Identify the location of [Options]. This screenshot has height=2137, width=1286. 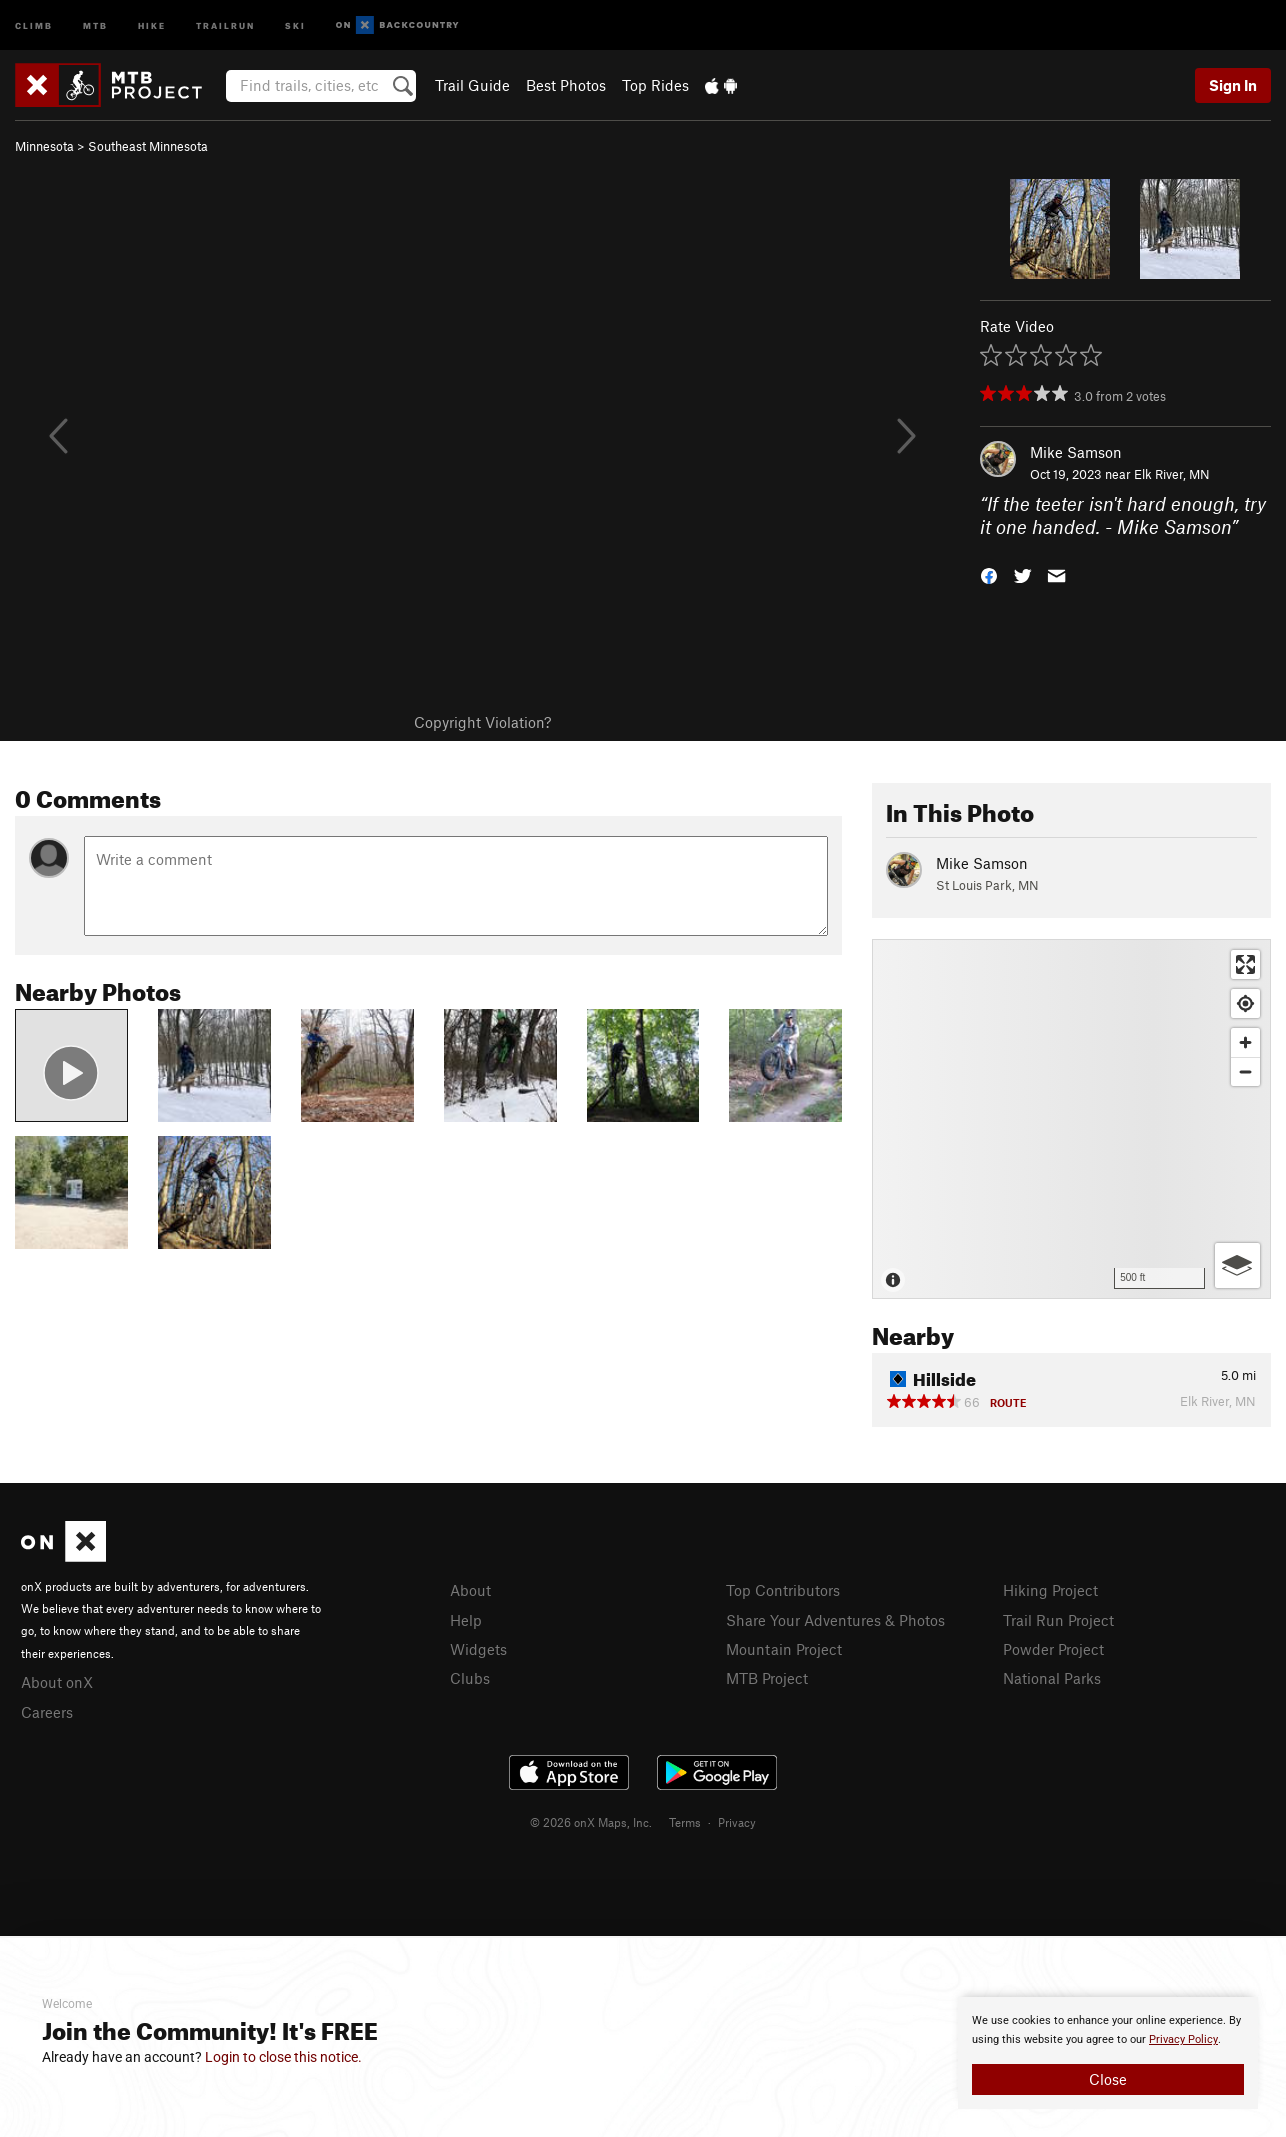
(1237, 1265).